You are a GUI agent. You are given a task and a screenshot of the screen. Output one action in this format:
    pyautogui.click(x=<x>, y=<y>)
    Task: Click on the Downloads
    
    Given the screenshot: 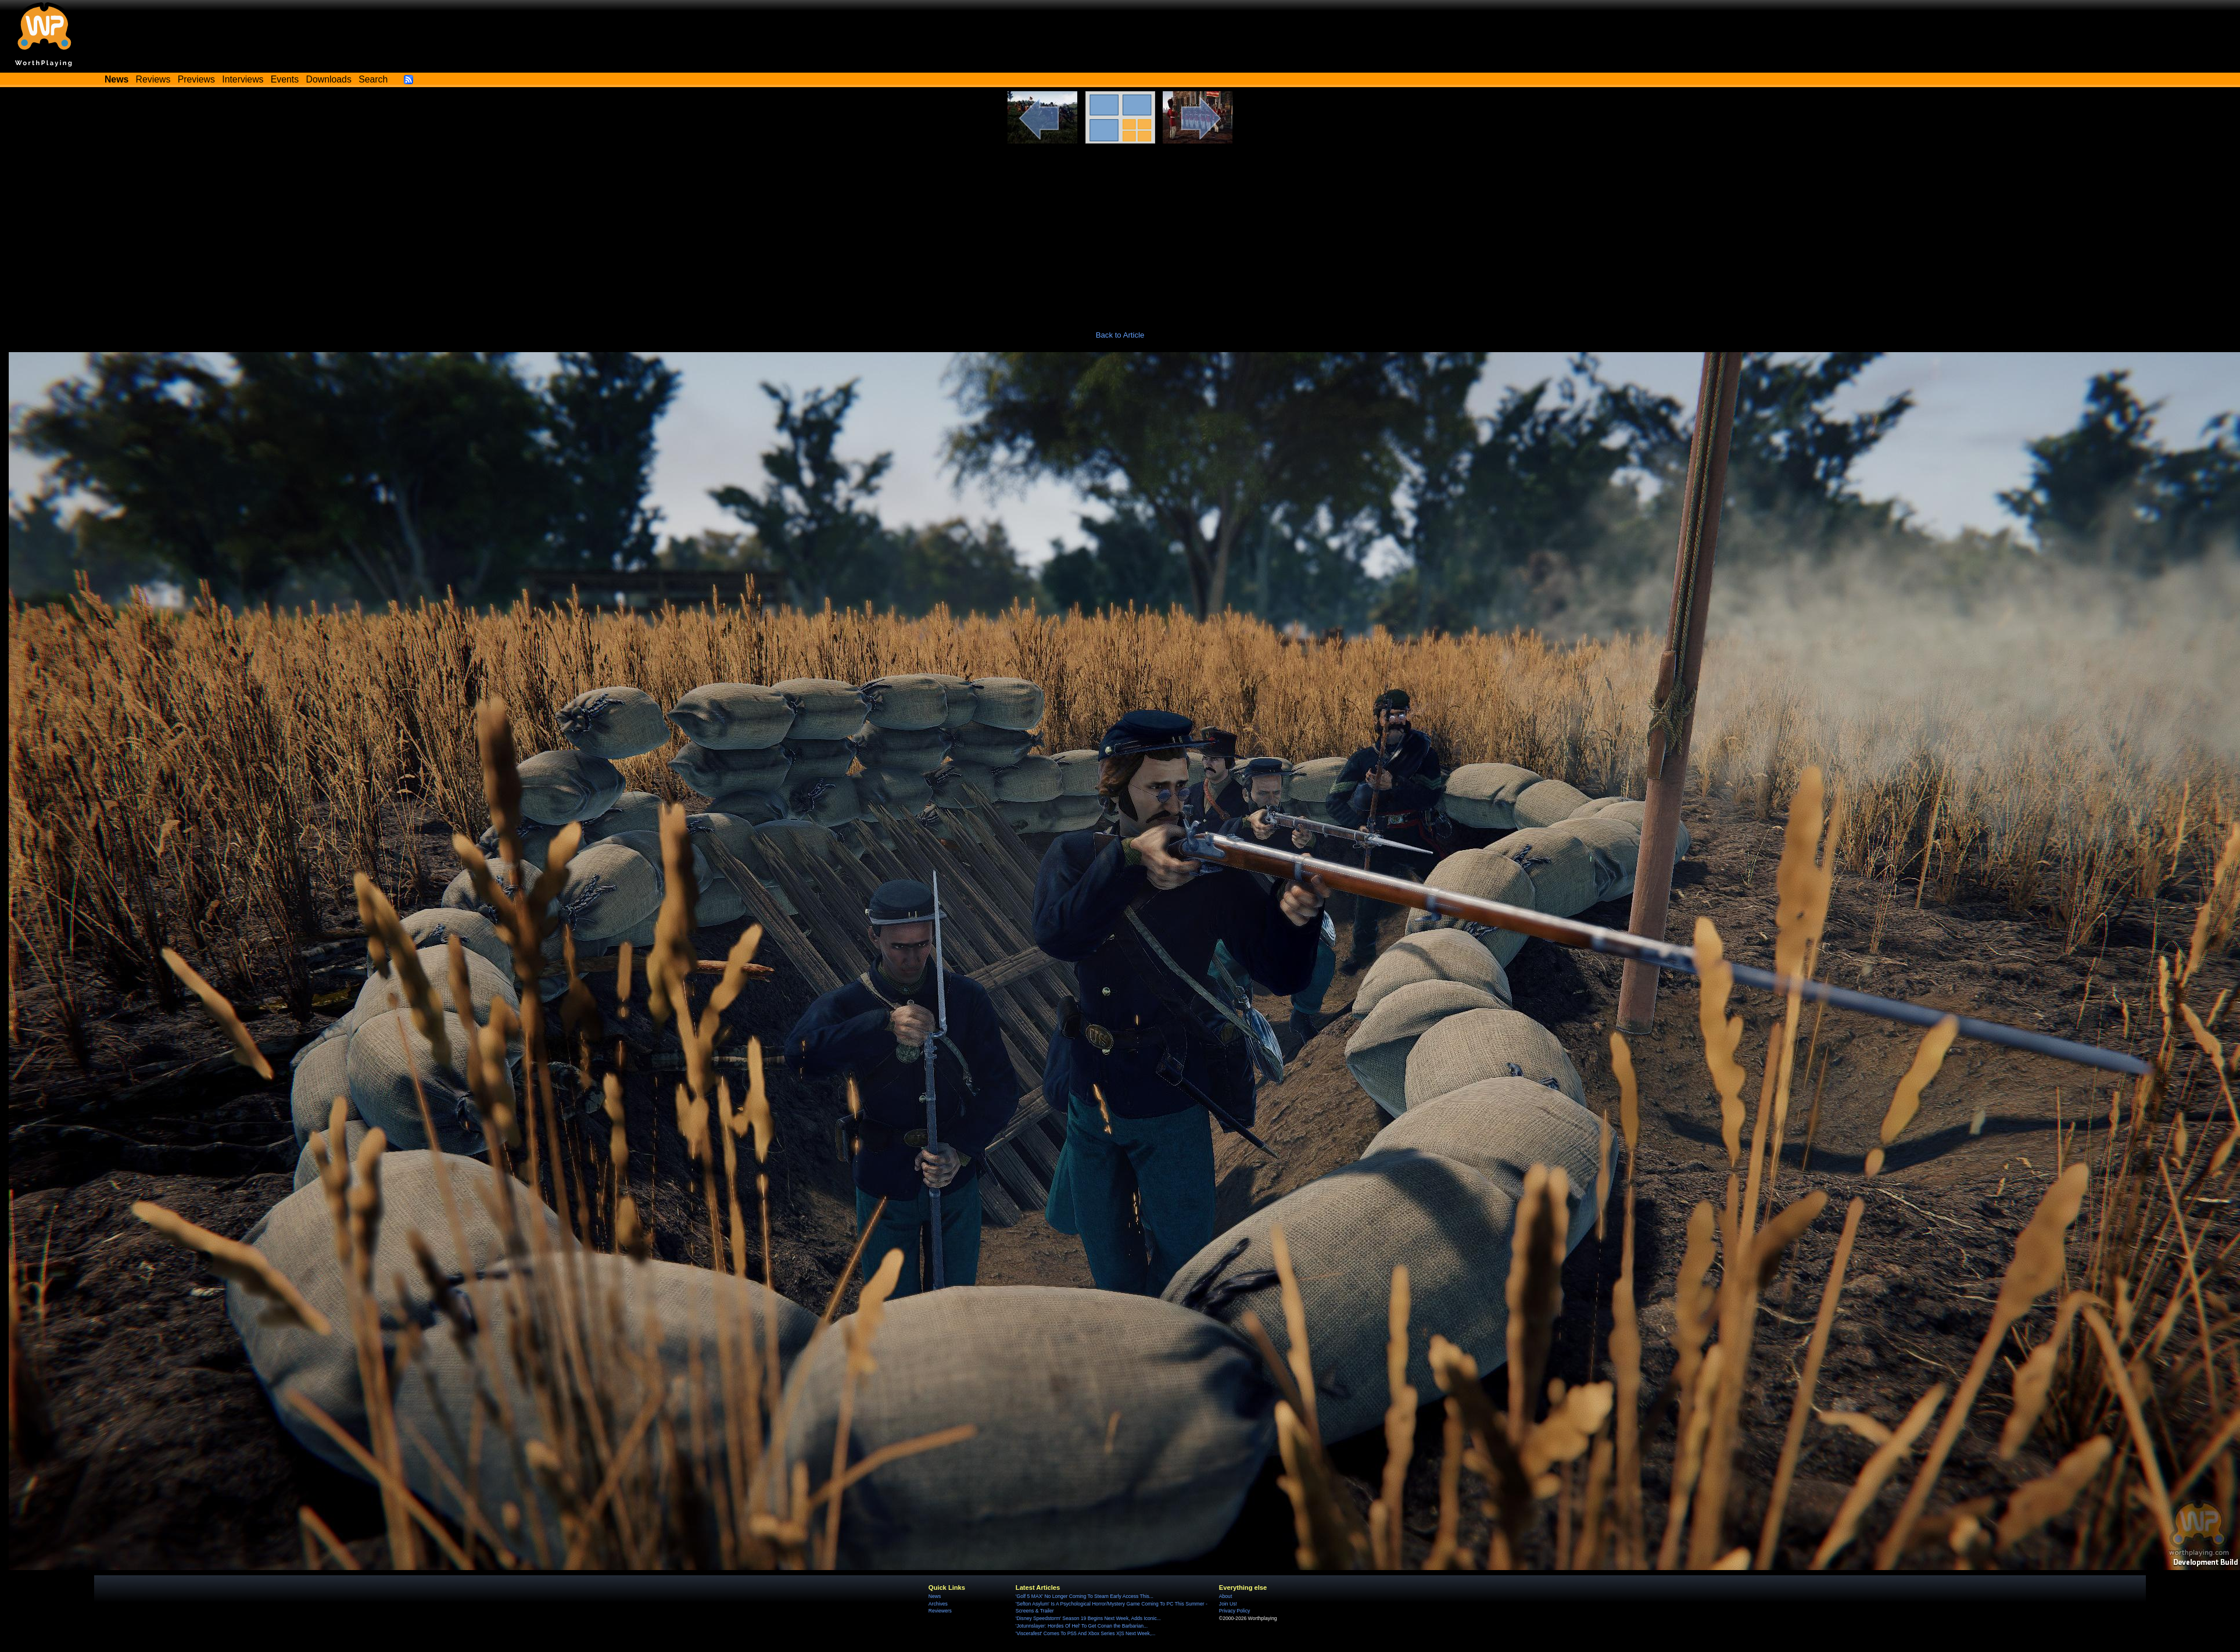 What is the action you would take?
    pyautogui.click(x=329, y=79)
    